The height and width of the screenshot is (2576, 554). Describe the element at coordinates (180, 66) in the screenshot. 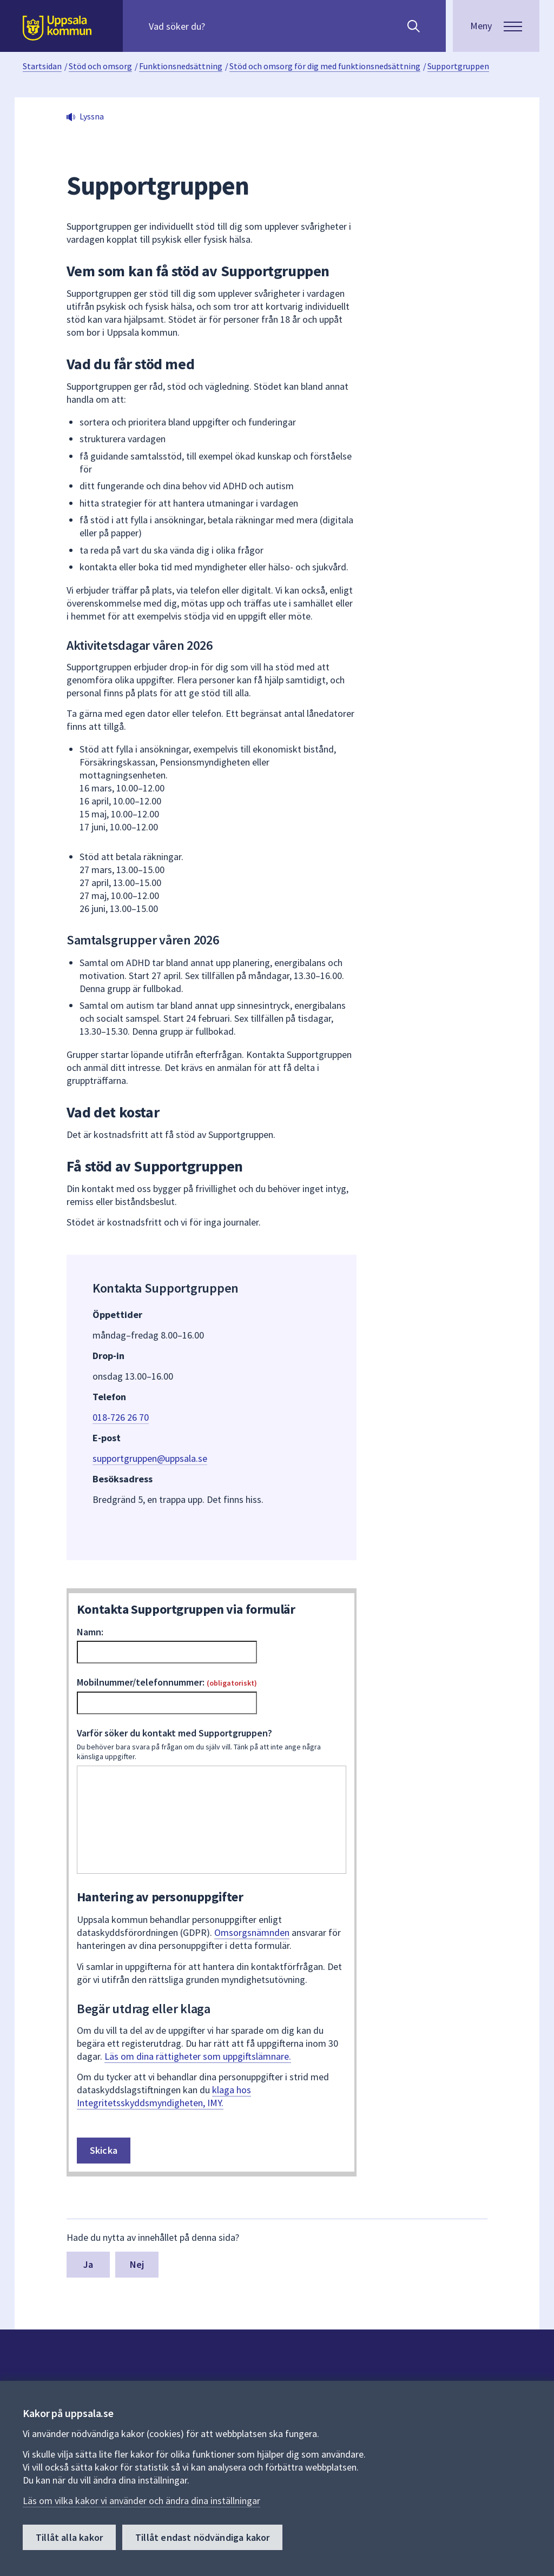

I see `Funktionsnedsättning` at that location.